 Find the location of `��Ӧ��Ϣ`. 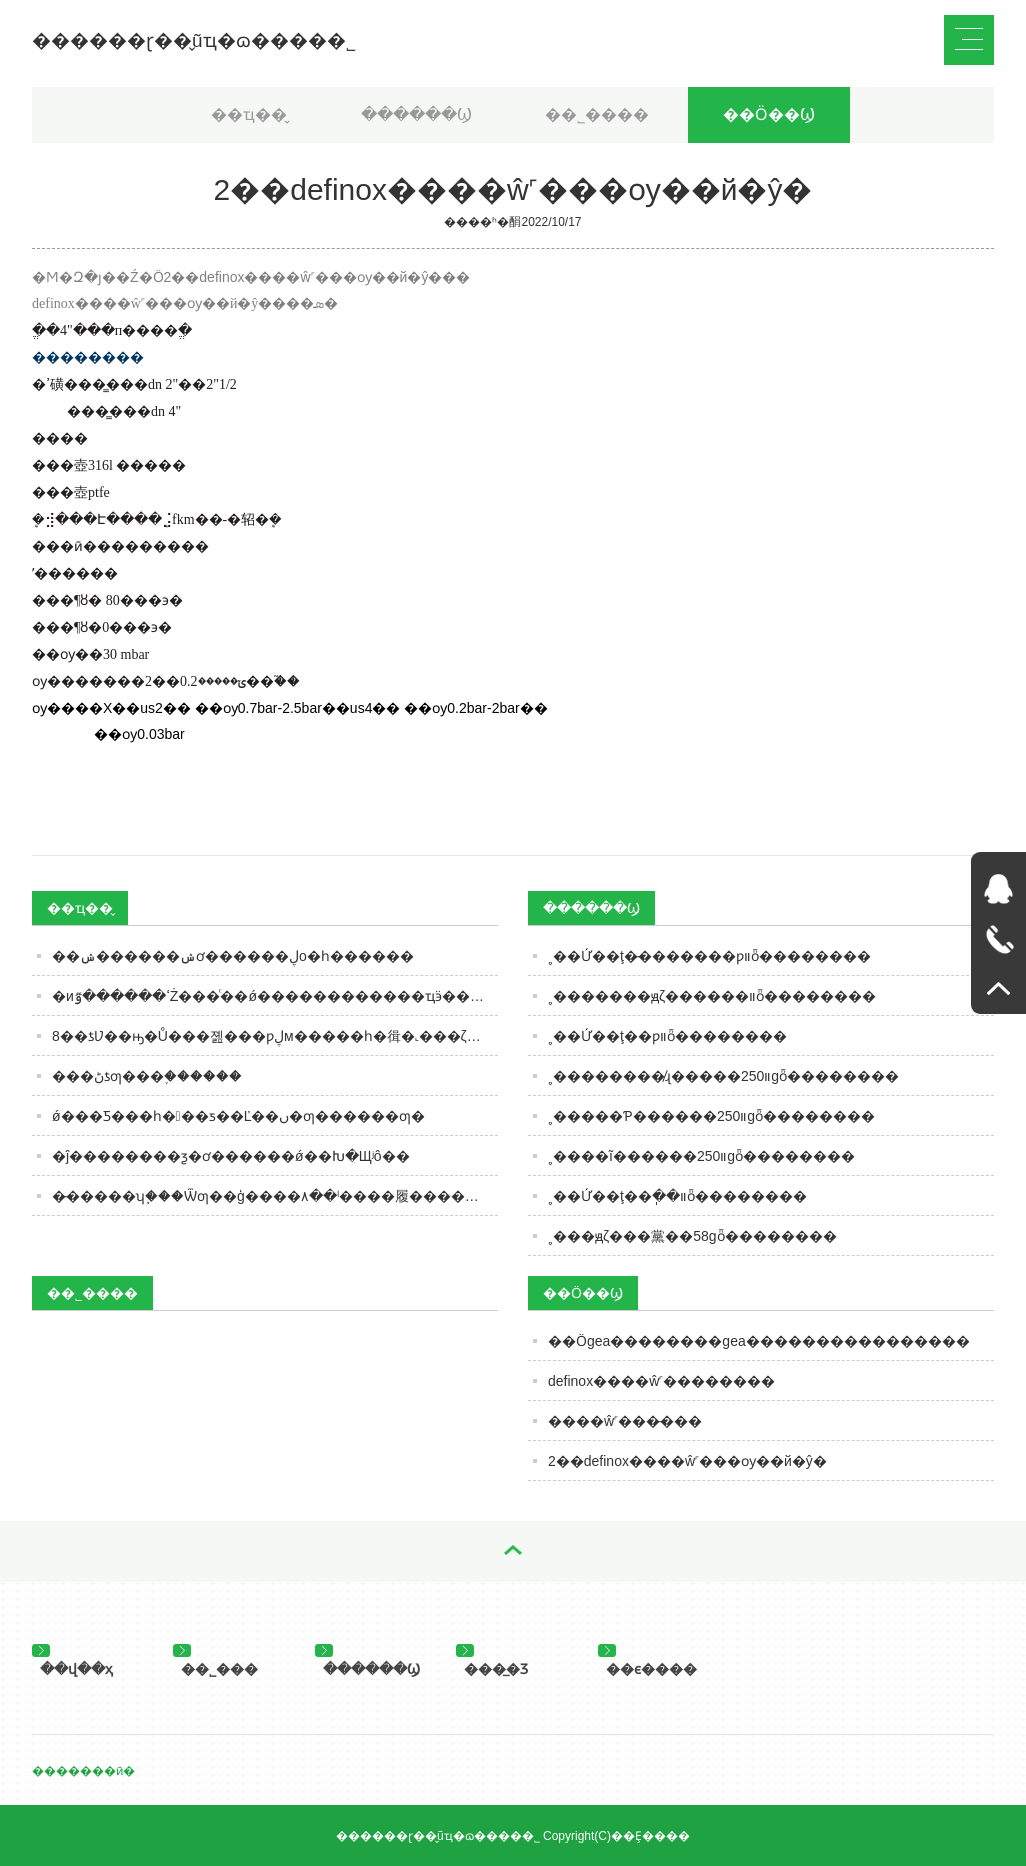

��Ӧ��Ϣ is located at coordinates (769, 114).